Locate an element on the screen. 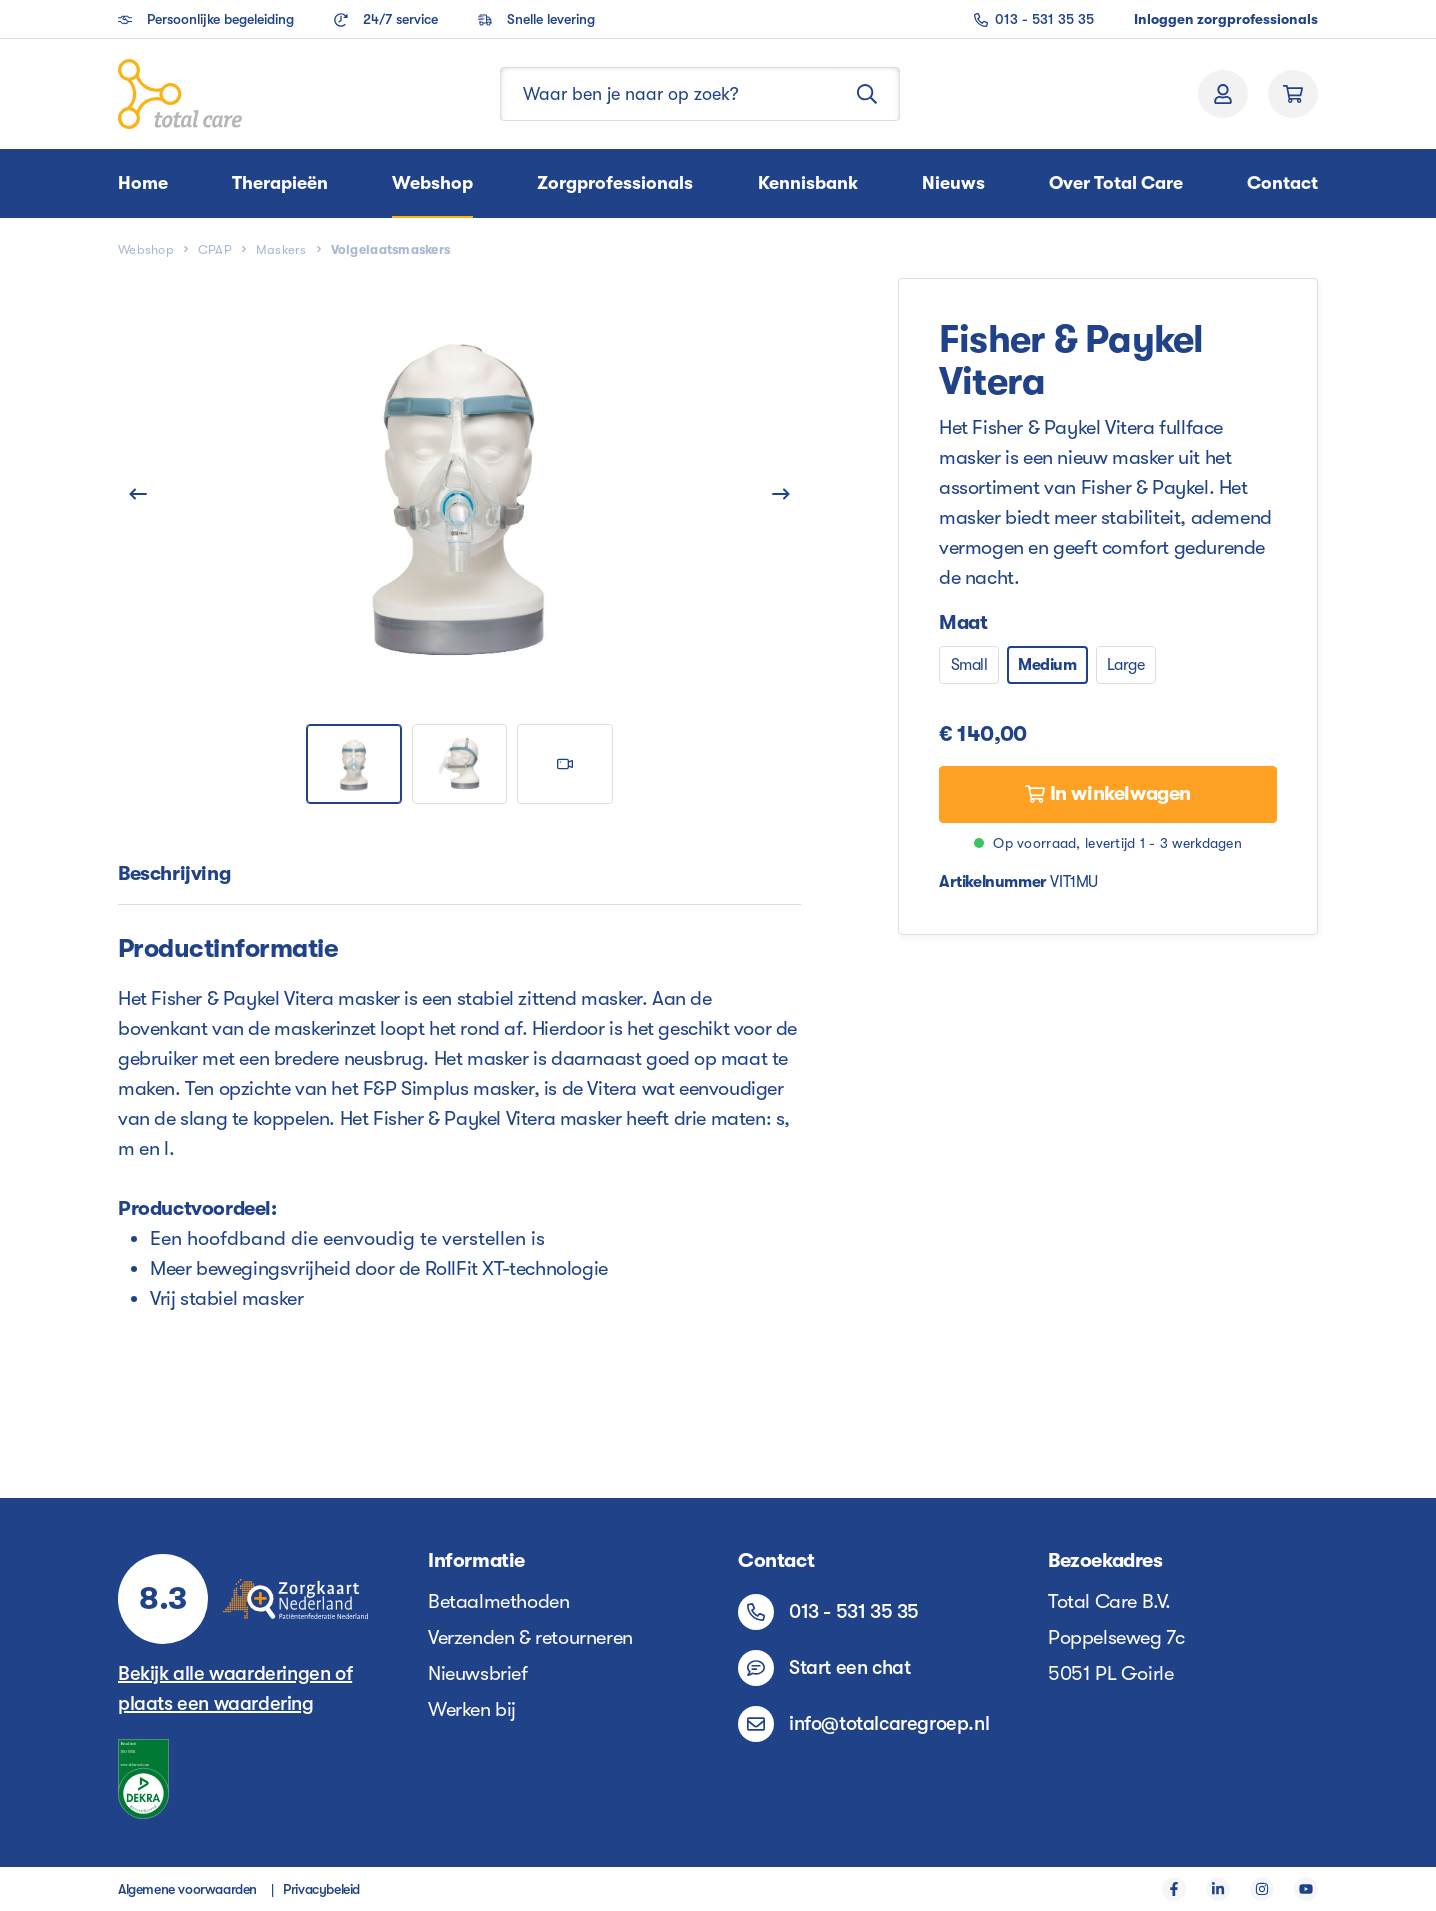 Image resolution: width=1436 pixels, height=1911 pixels. Medium is located at coordinates (1047, 665).